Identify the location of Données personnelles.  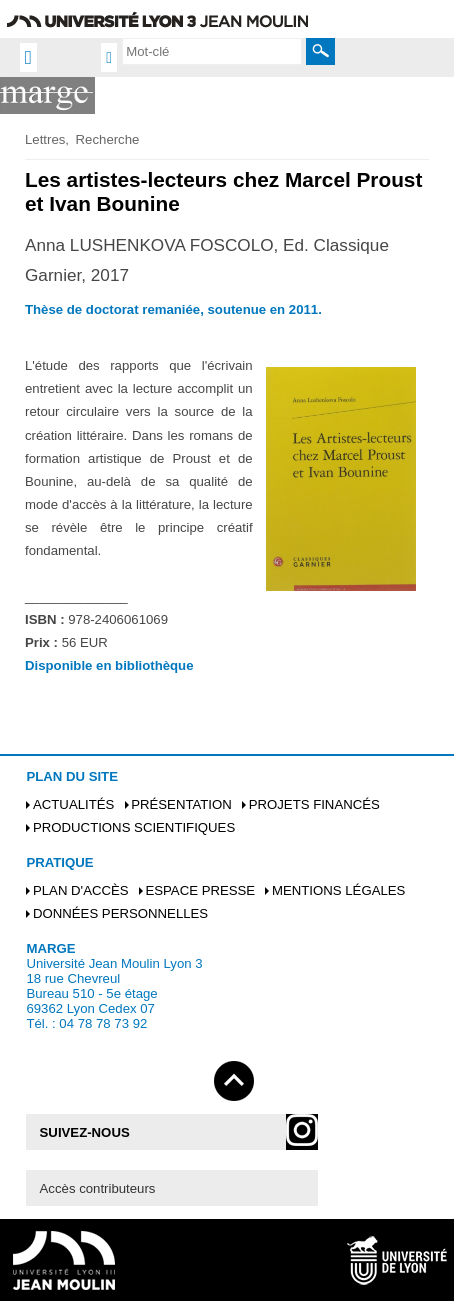
(120, 913).